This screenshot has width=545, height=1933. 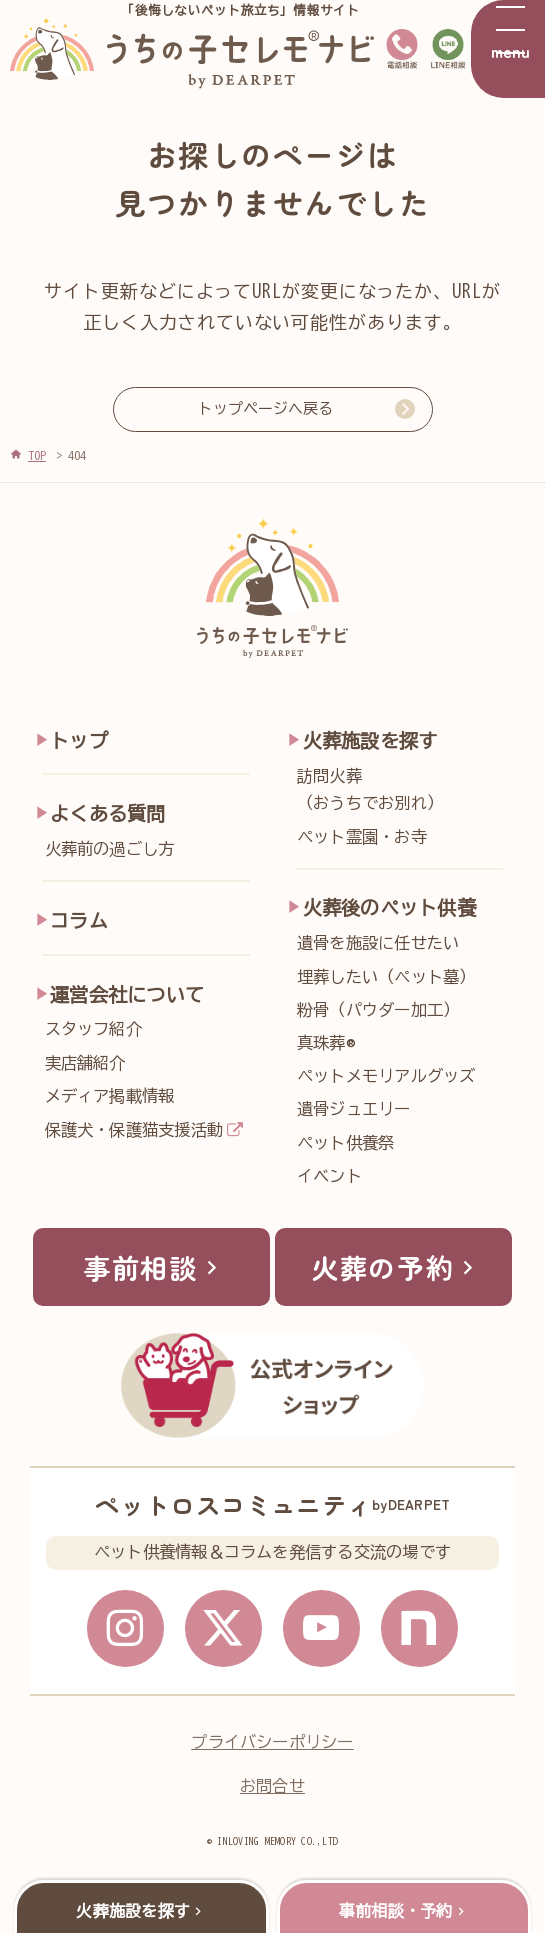 I want to click on 粉骨（パウダー加工）, so click(x=378, y=1010).